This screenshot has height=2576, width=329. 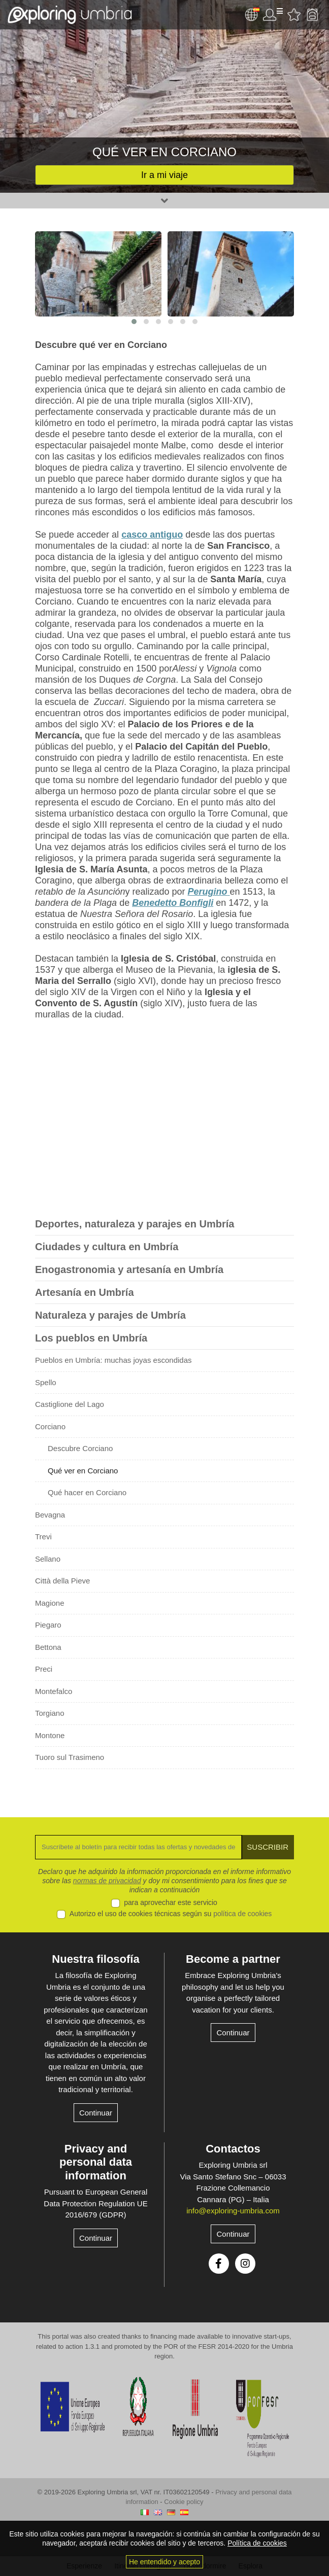 I want to click on Enogastronomia y artesanía en Umbría, so click(x=129, y=1269).